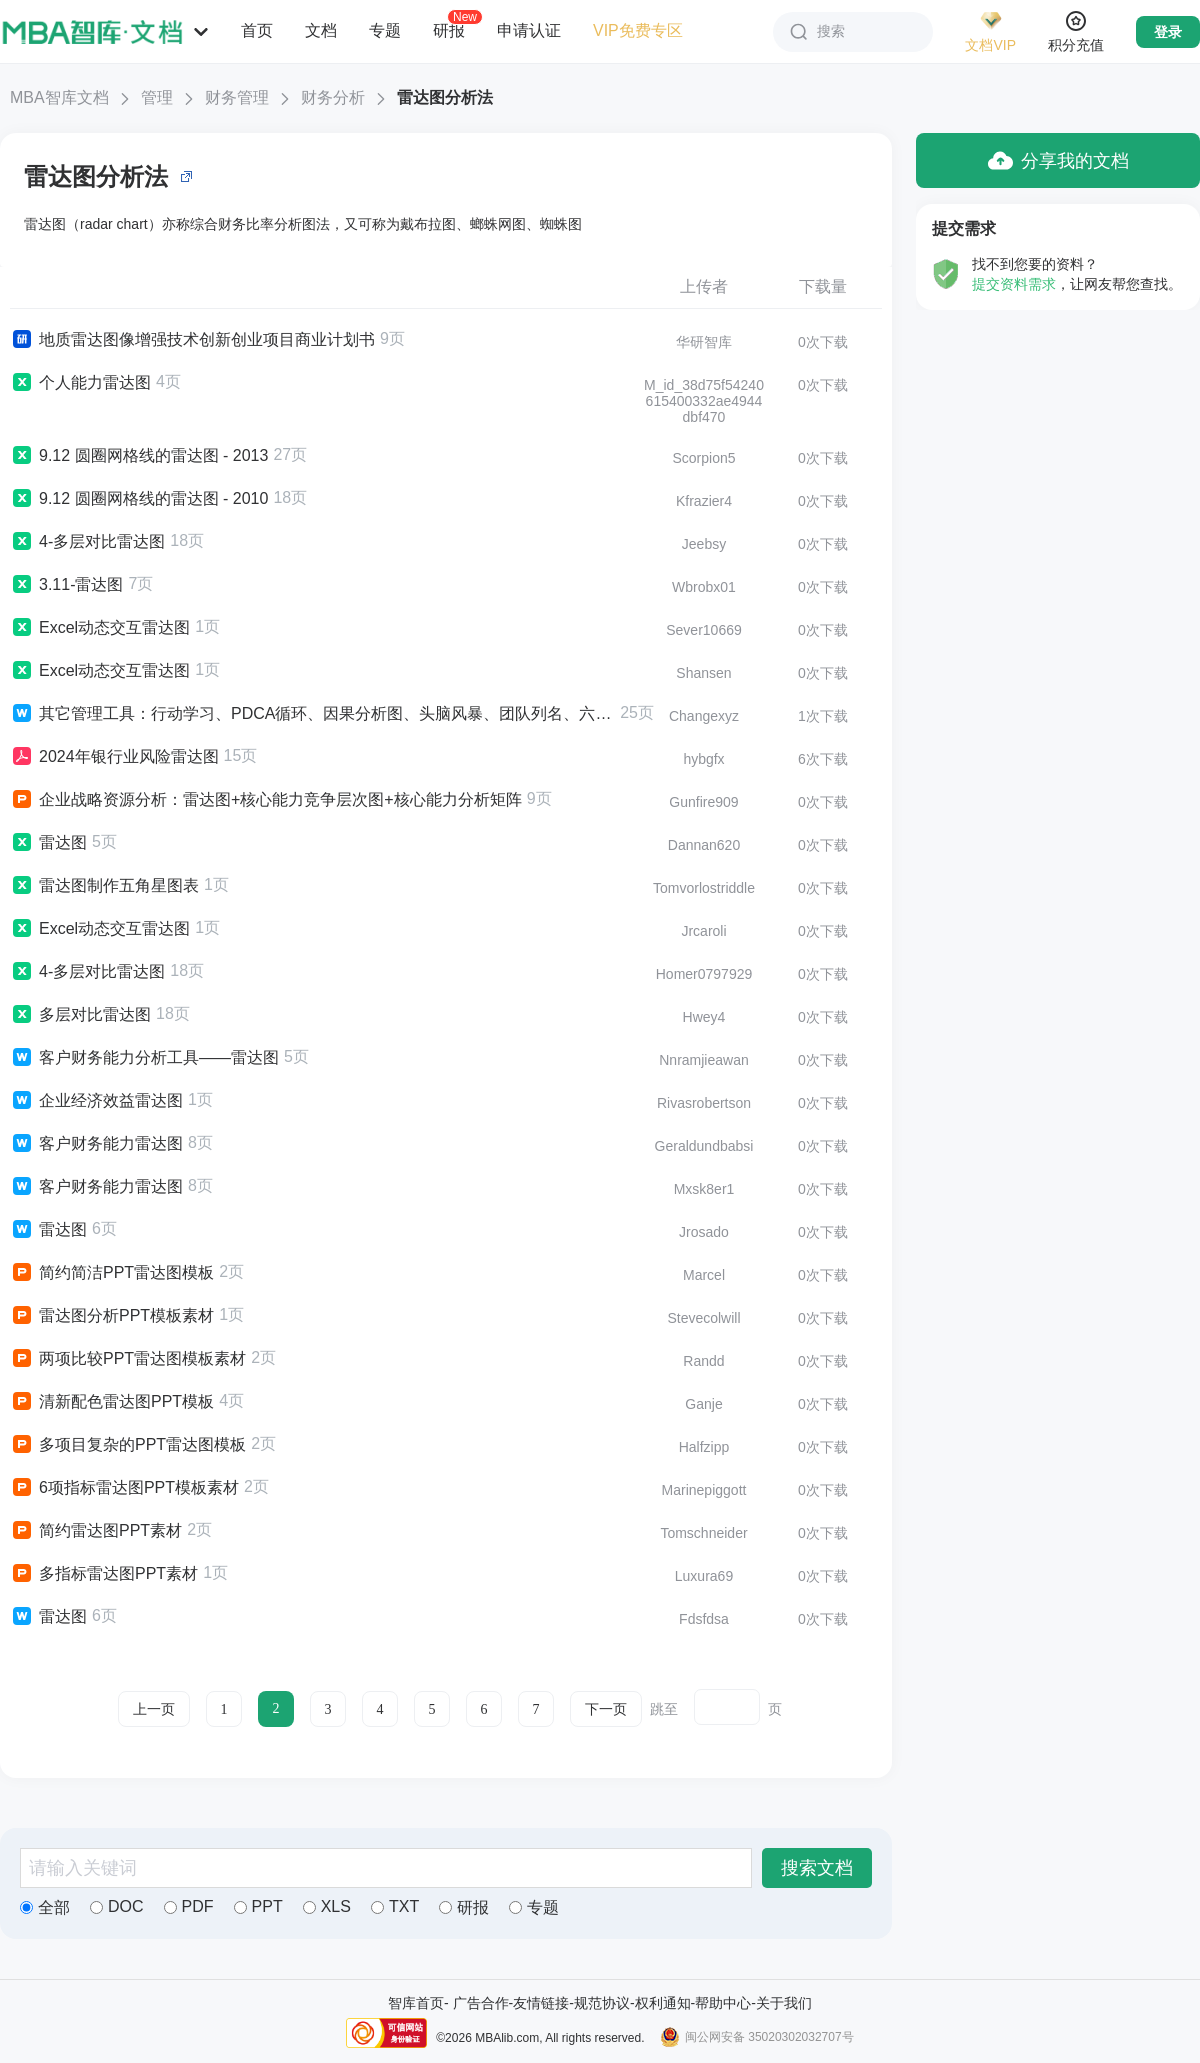 The width and height of the screenshot is (1200, 2063). Describe the element at coordinates (117, 1906) in the screenshot. I see `DOC` at that location.